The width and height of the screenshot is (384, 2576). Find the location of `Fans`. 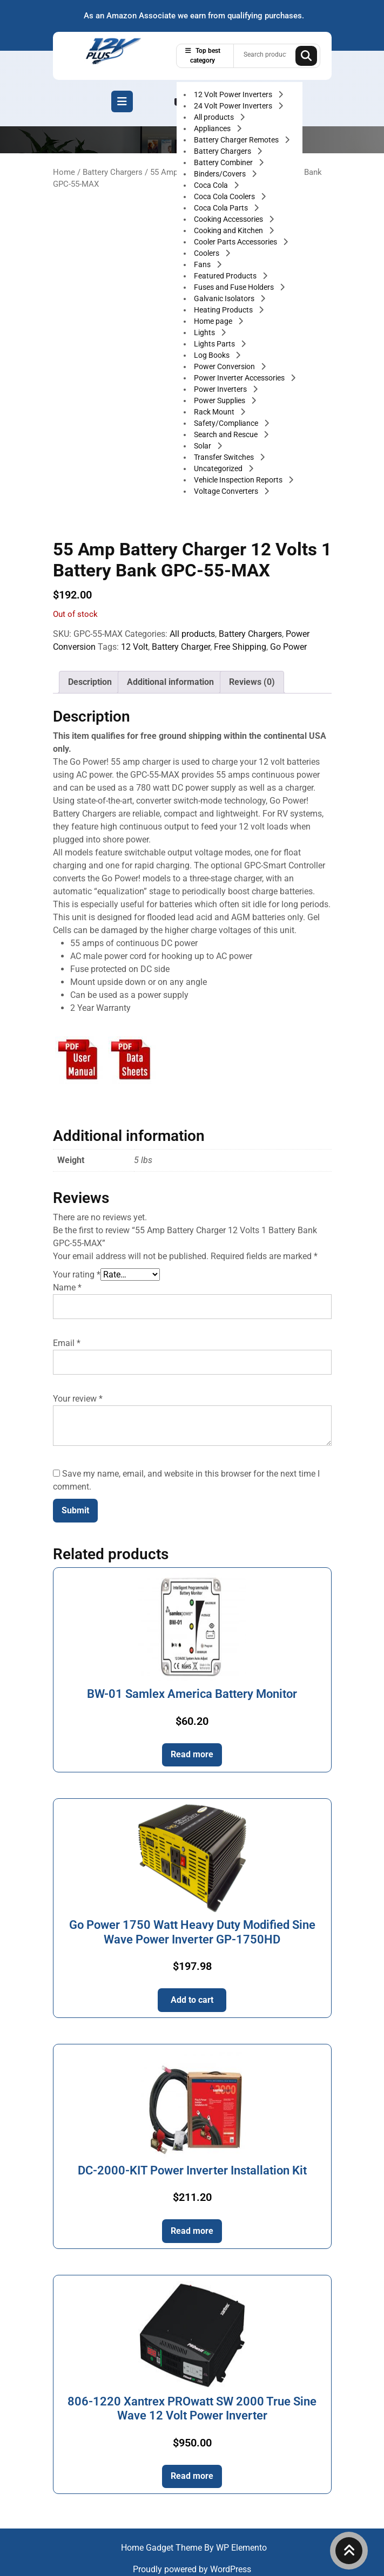

Fans is located at coordinates (203, 264).